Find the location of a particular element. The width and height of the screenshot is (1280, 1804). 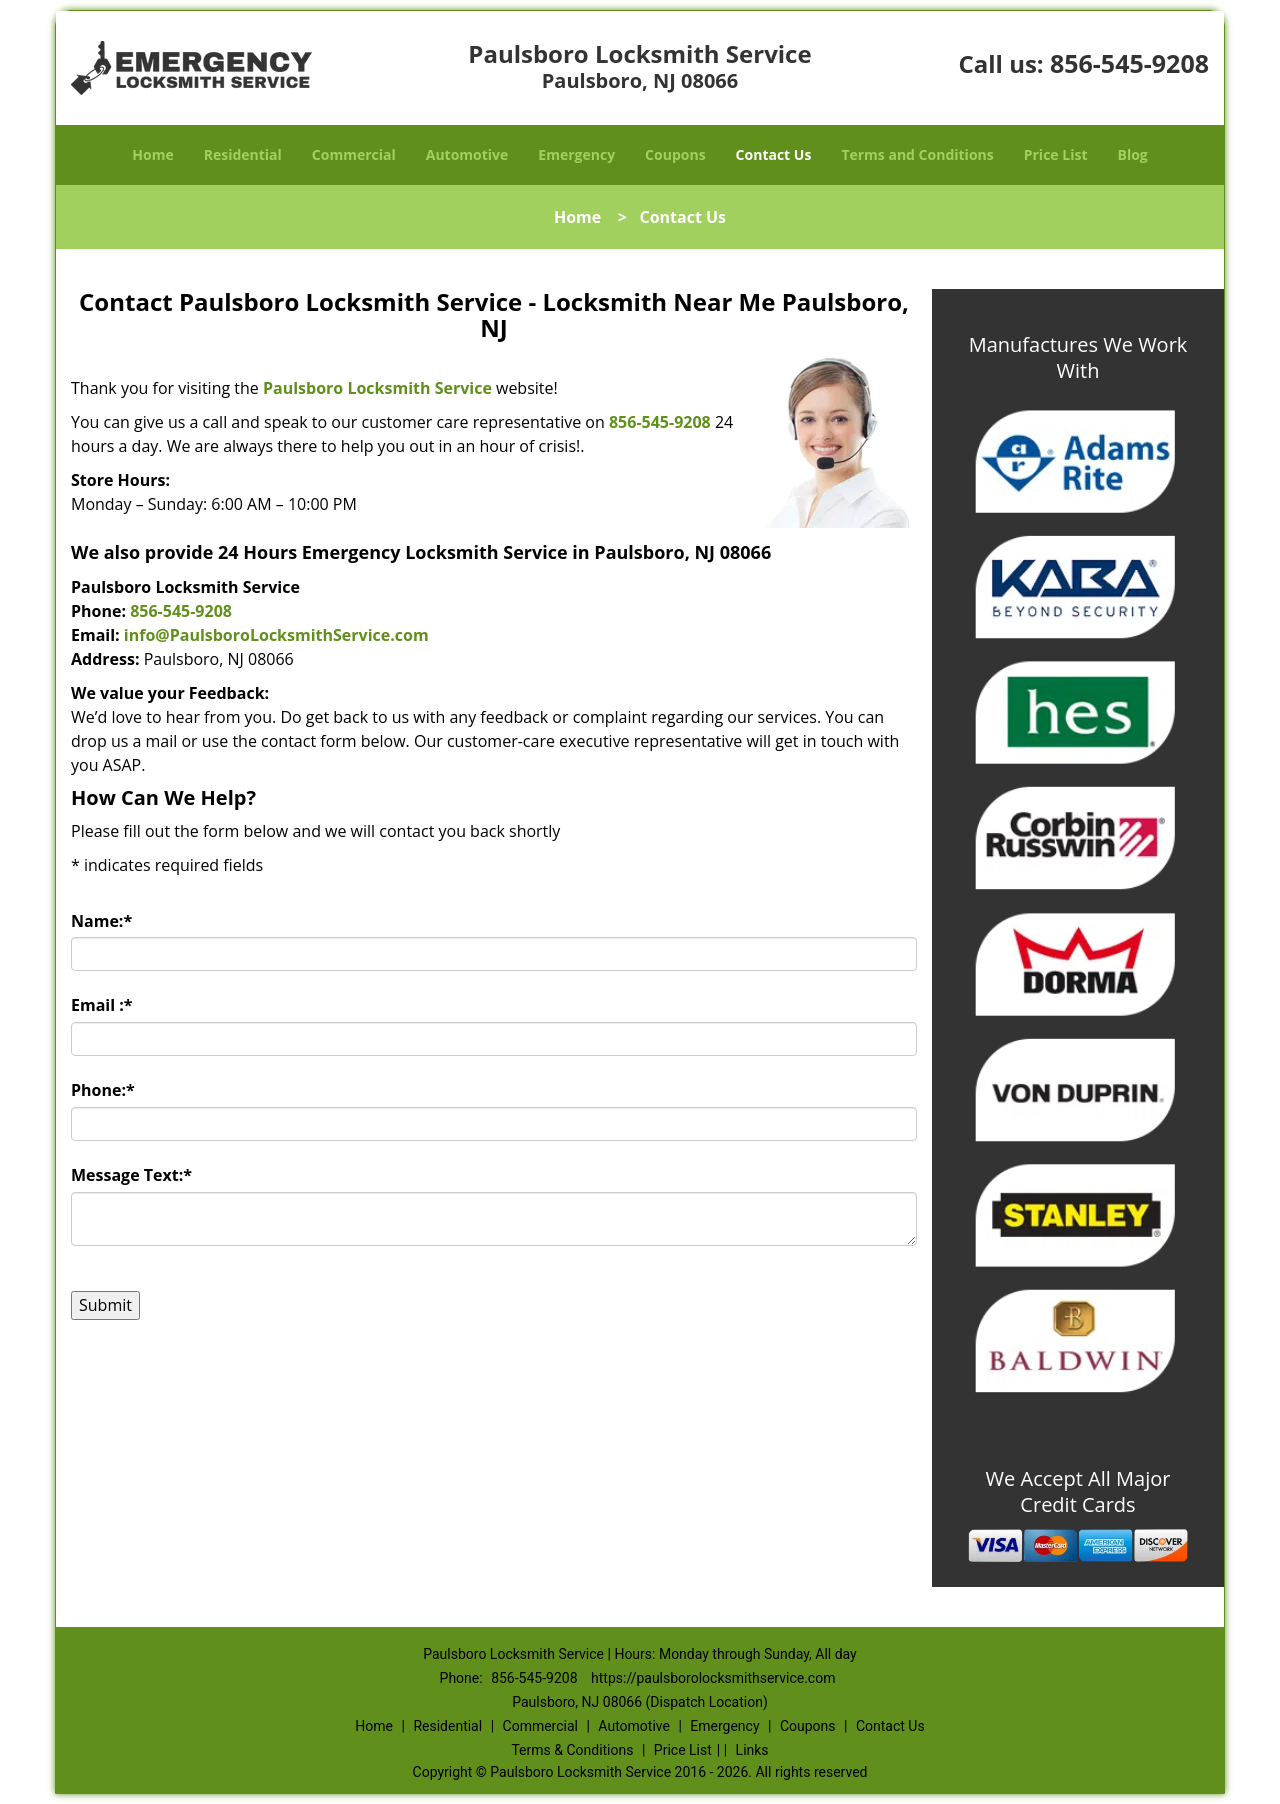

Automotive is located at coordinates (467, 154).